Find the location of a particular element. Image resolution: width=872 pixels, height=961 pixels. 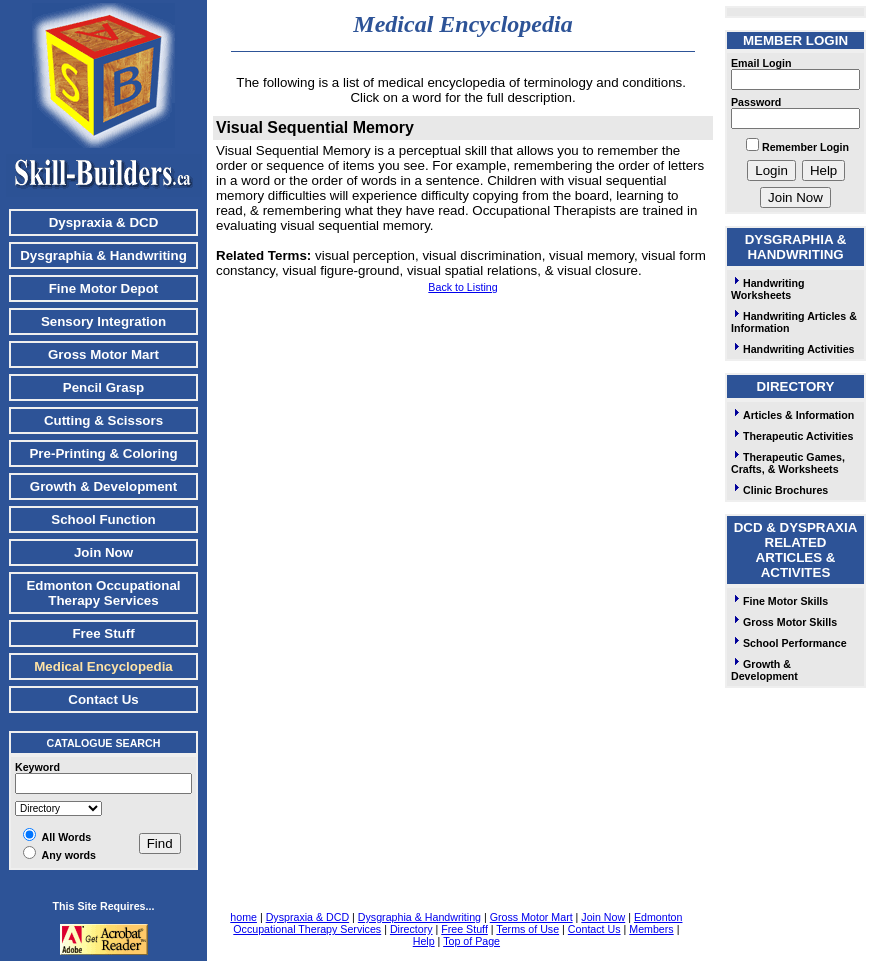

Contact Us is located at coordinates (103, 699).